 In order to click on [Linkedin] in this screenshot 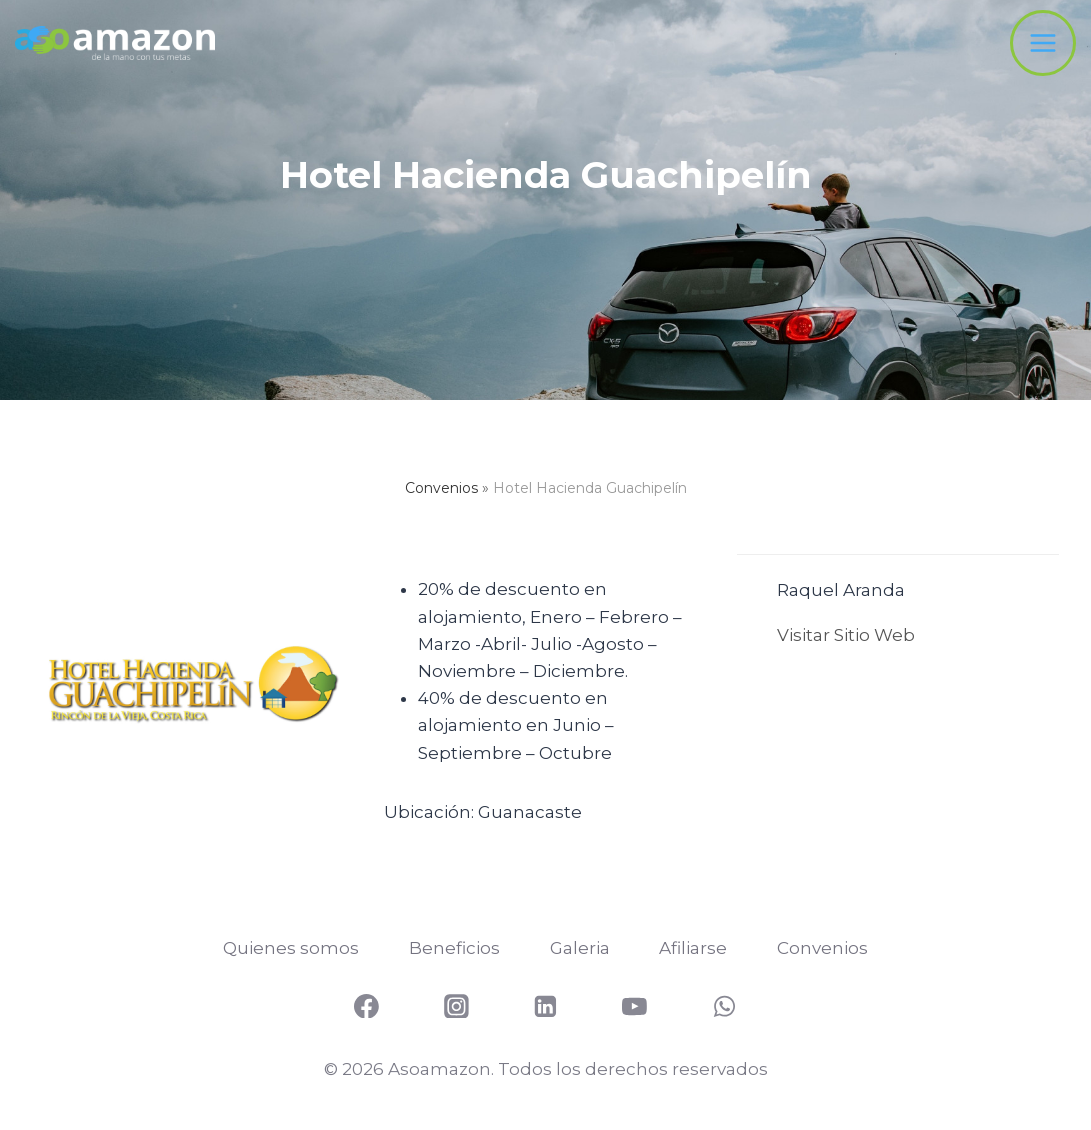, I will do `click(546, 1006)`.